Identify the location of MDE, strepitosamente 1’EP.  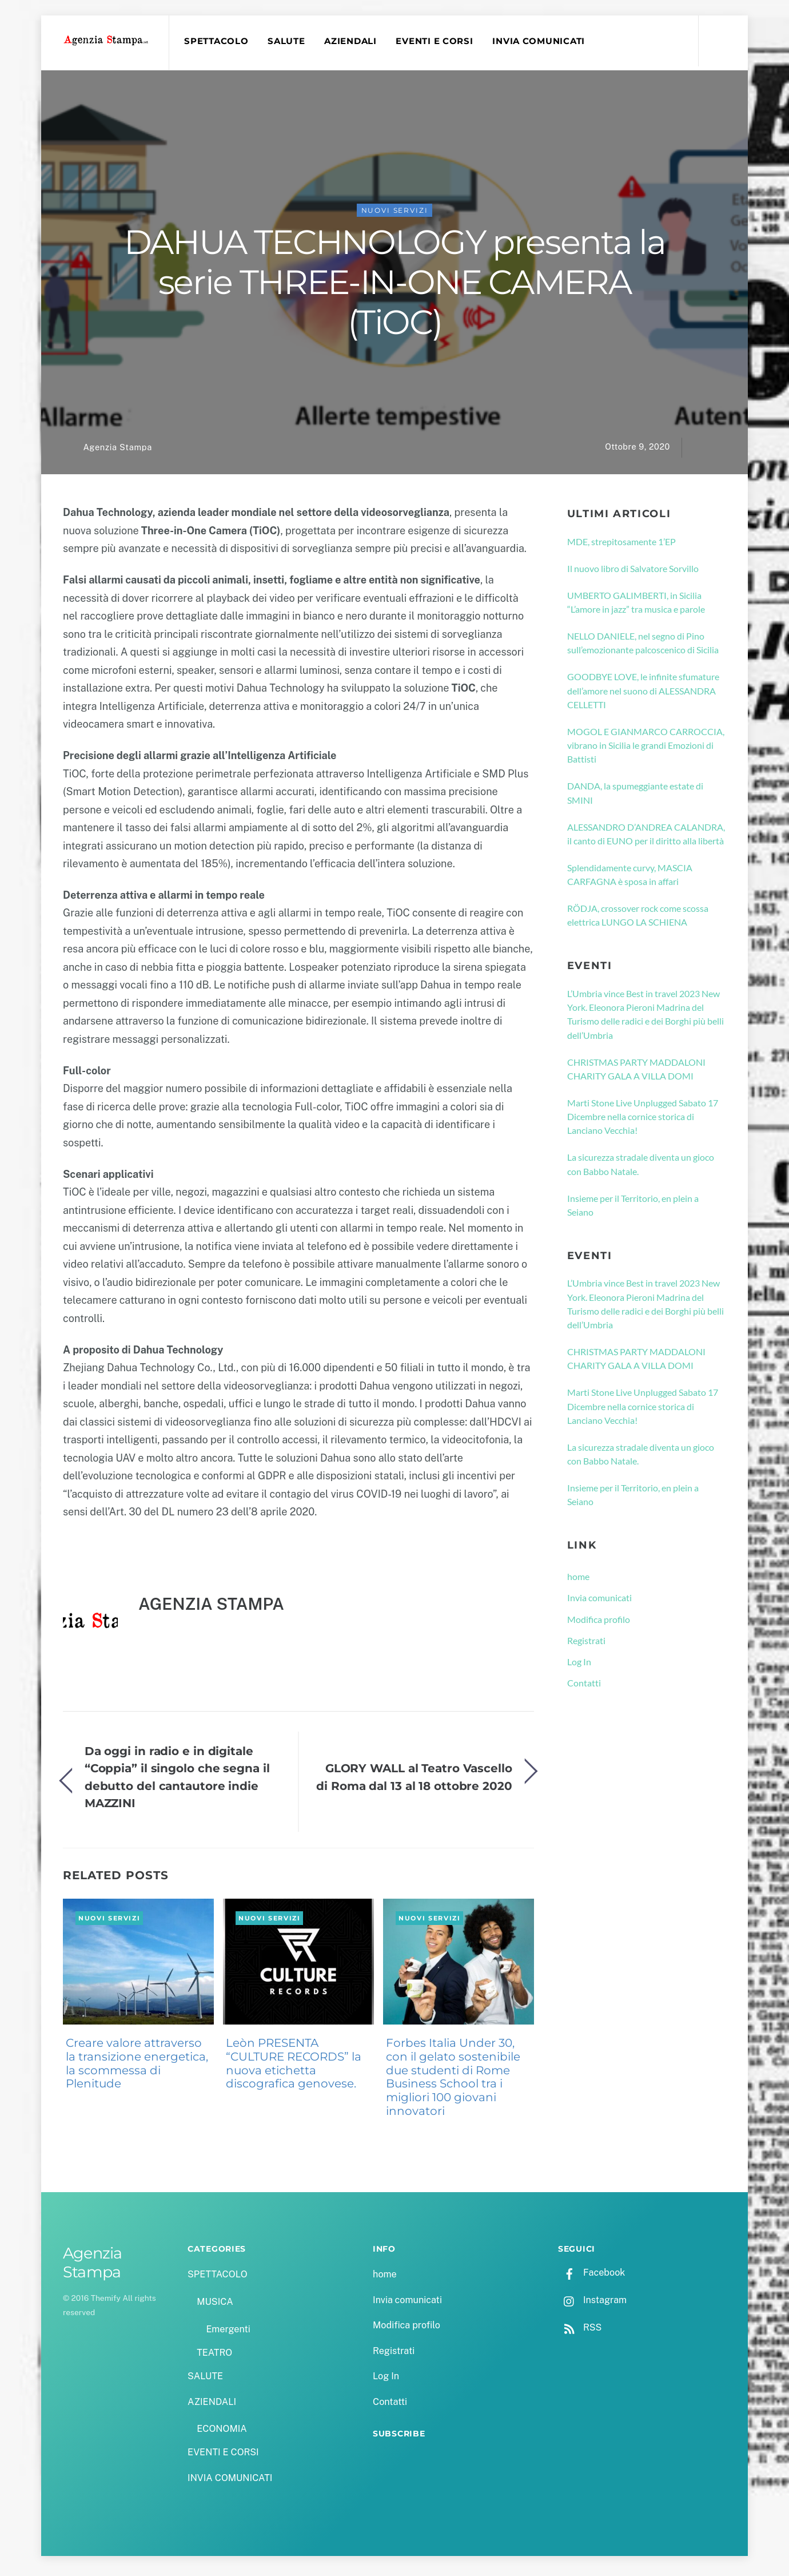
(621, 546).